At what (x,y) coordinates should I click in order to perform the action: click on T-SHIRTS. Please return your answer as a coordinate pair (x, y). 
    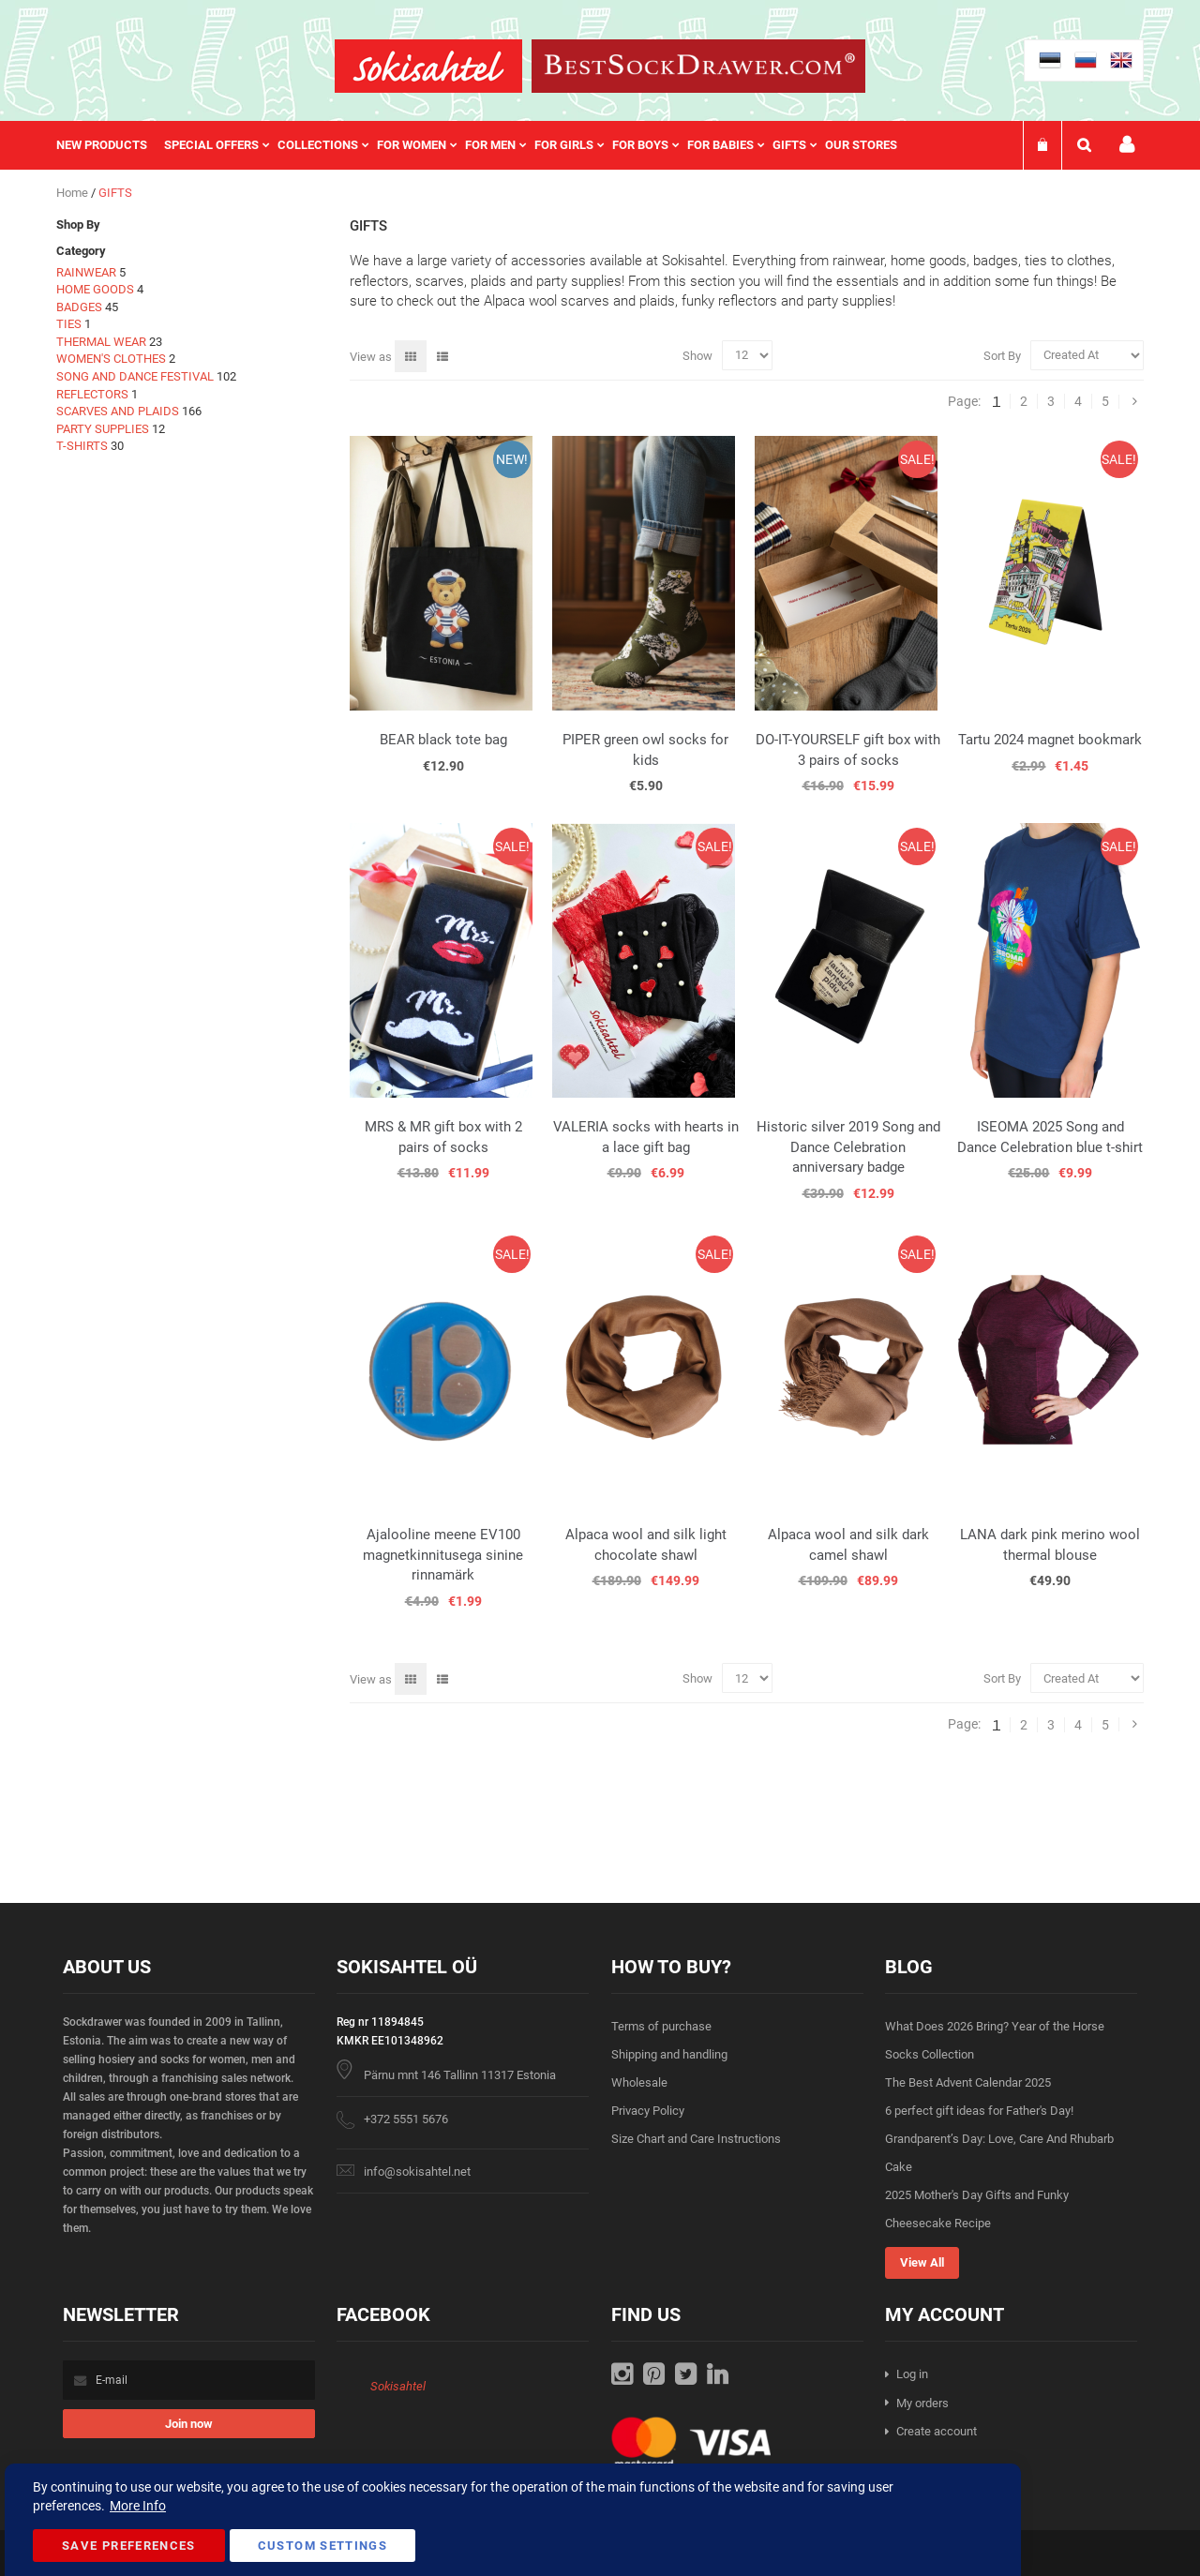
    Looking at the image, I should click on (82, 446).